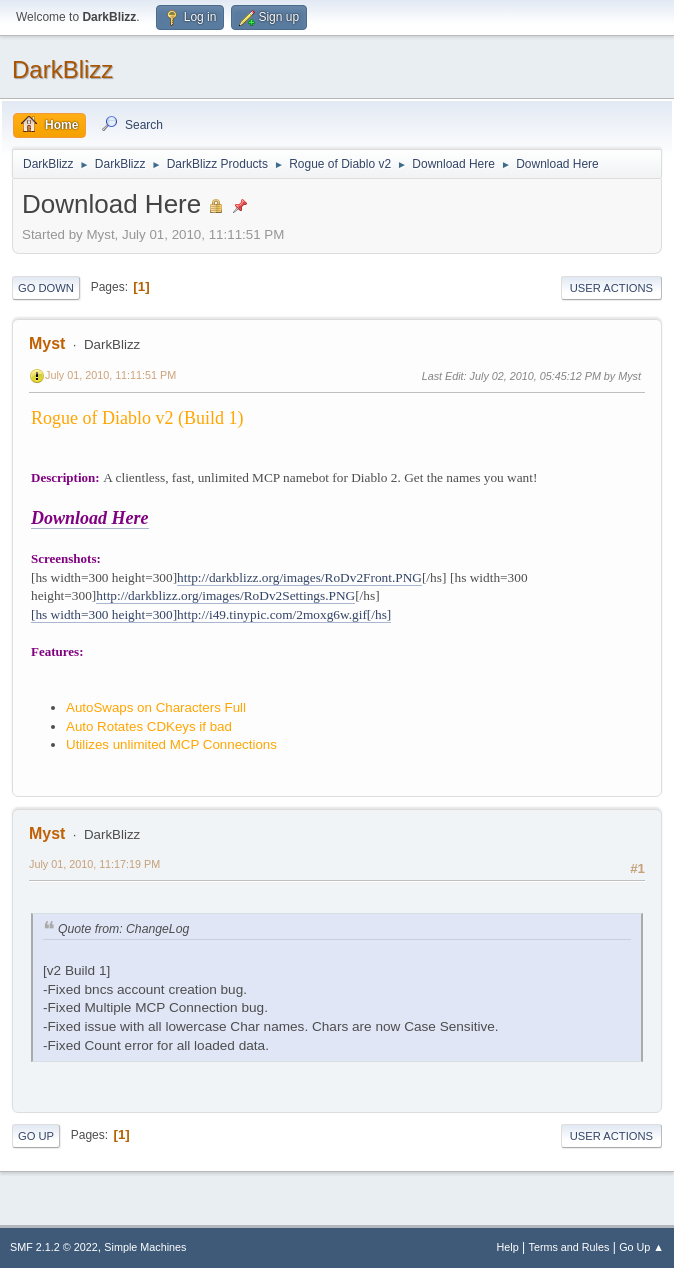 This screenshot has height=1268, width=674. I want to click on Terms and Rules, so click(569, 1247).